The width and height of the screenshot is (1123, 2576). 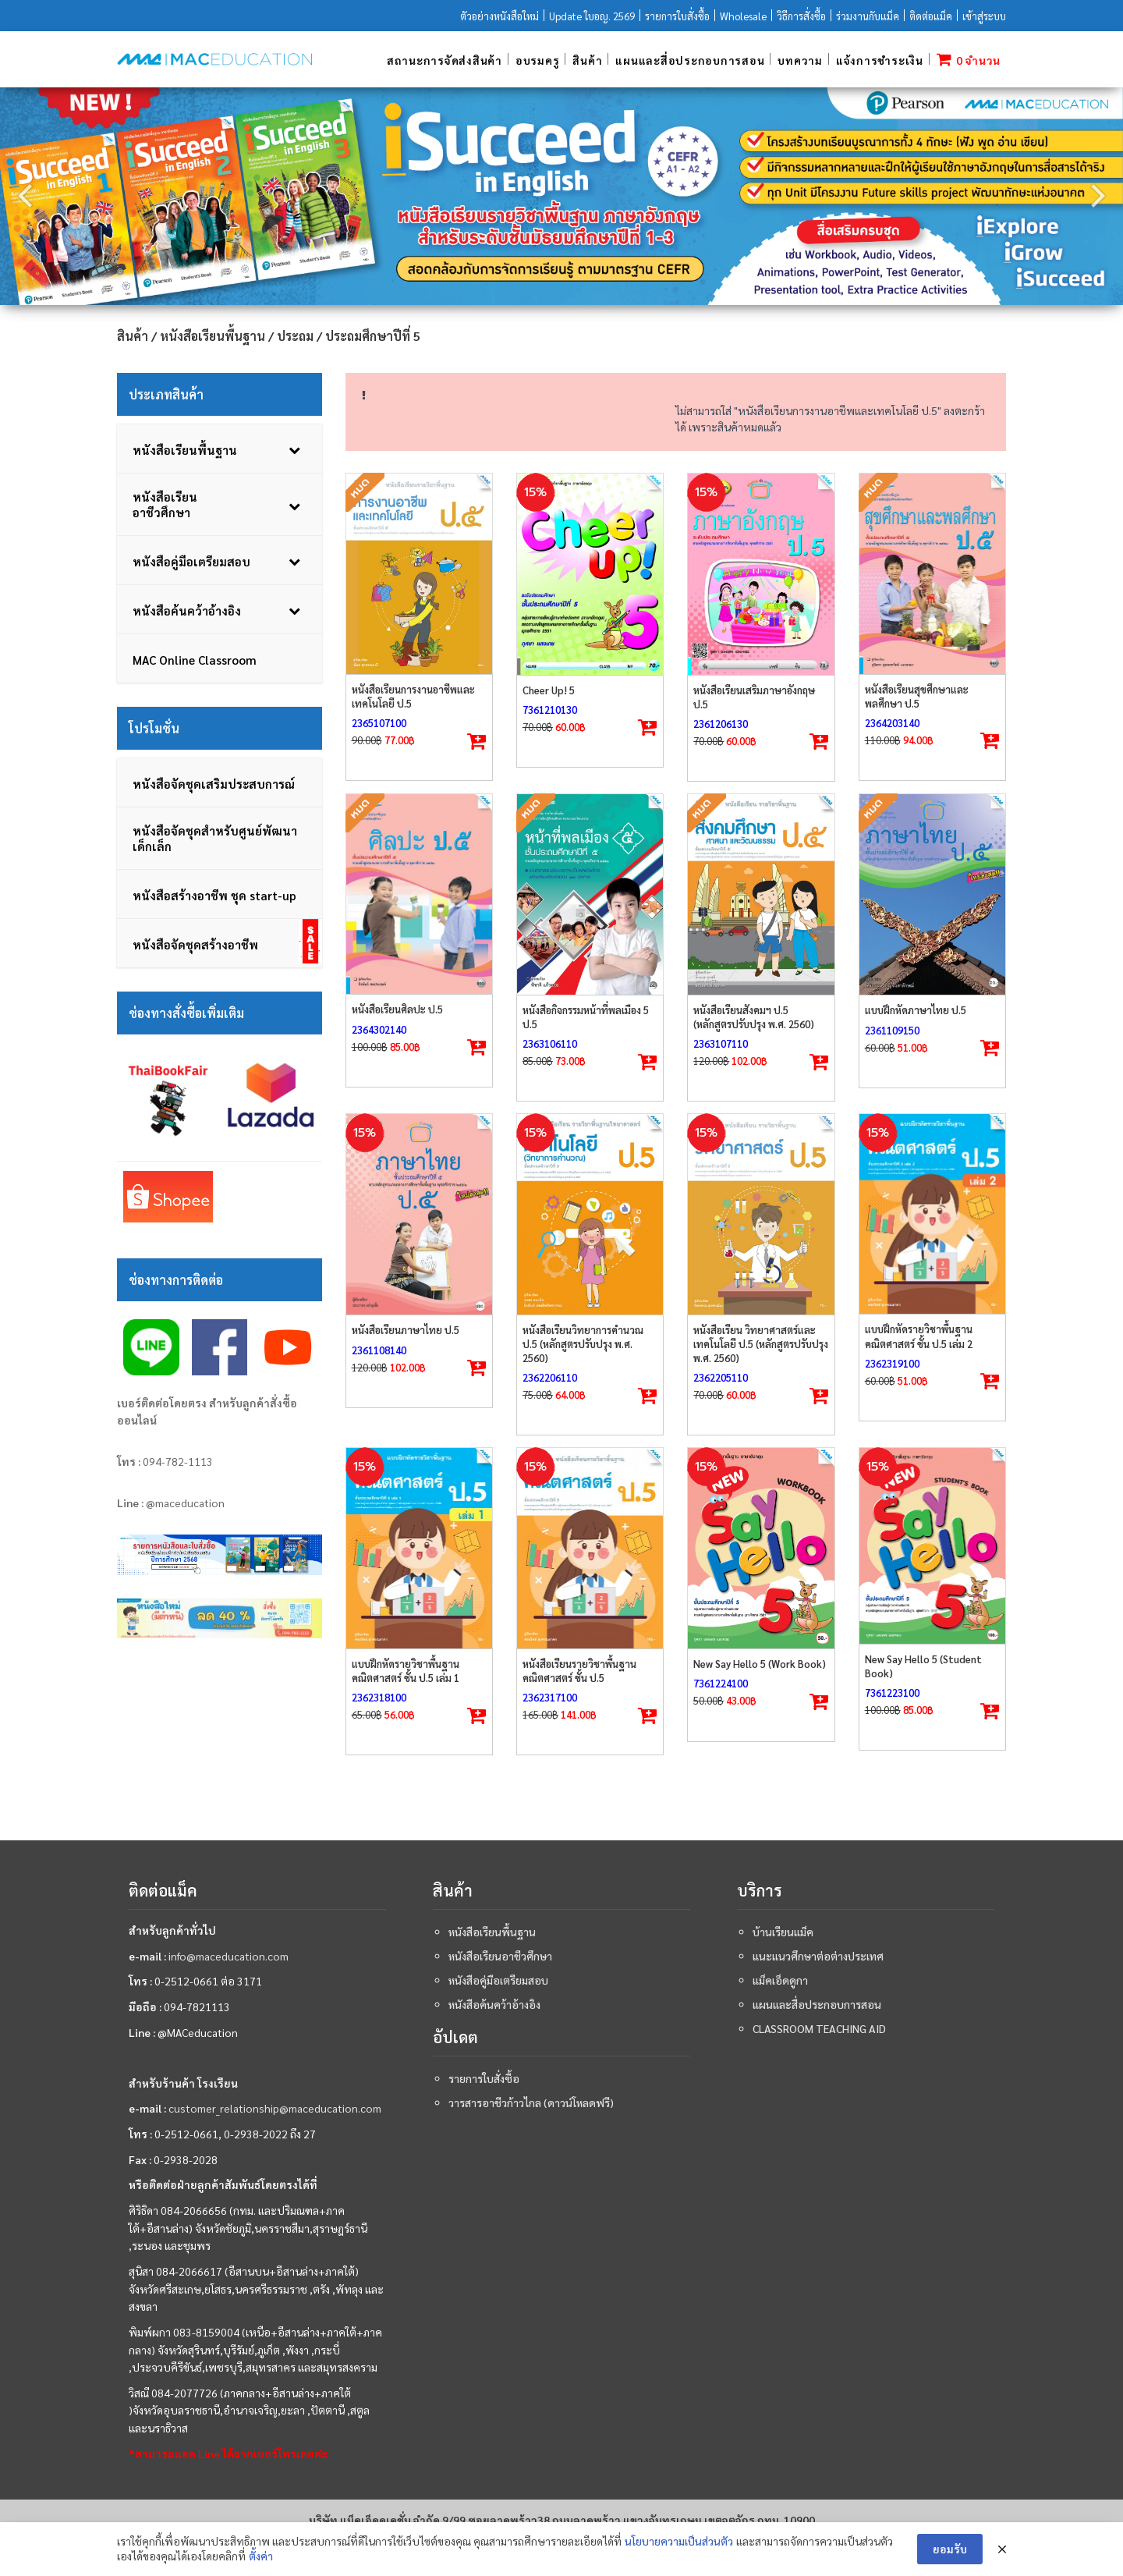 What do you see at coordinates (800, 60) in the screenshot?
I see `บทความ` at bounding box center [800, 60].